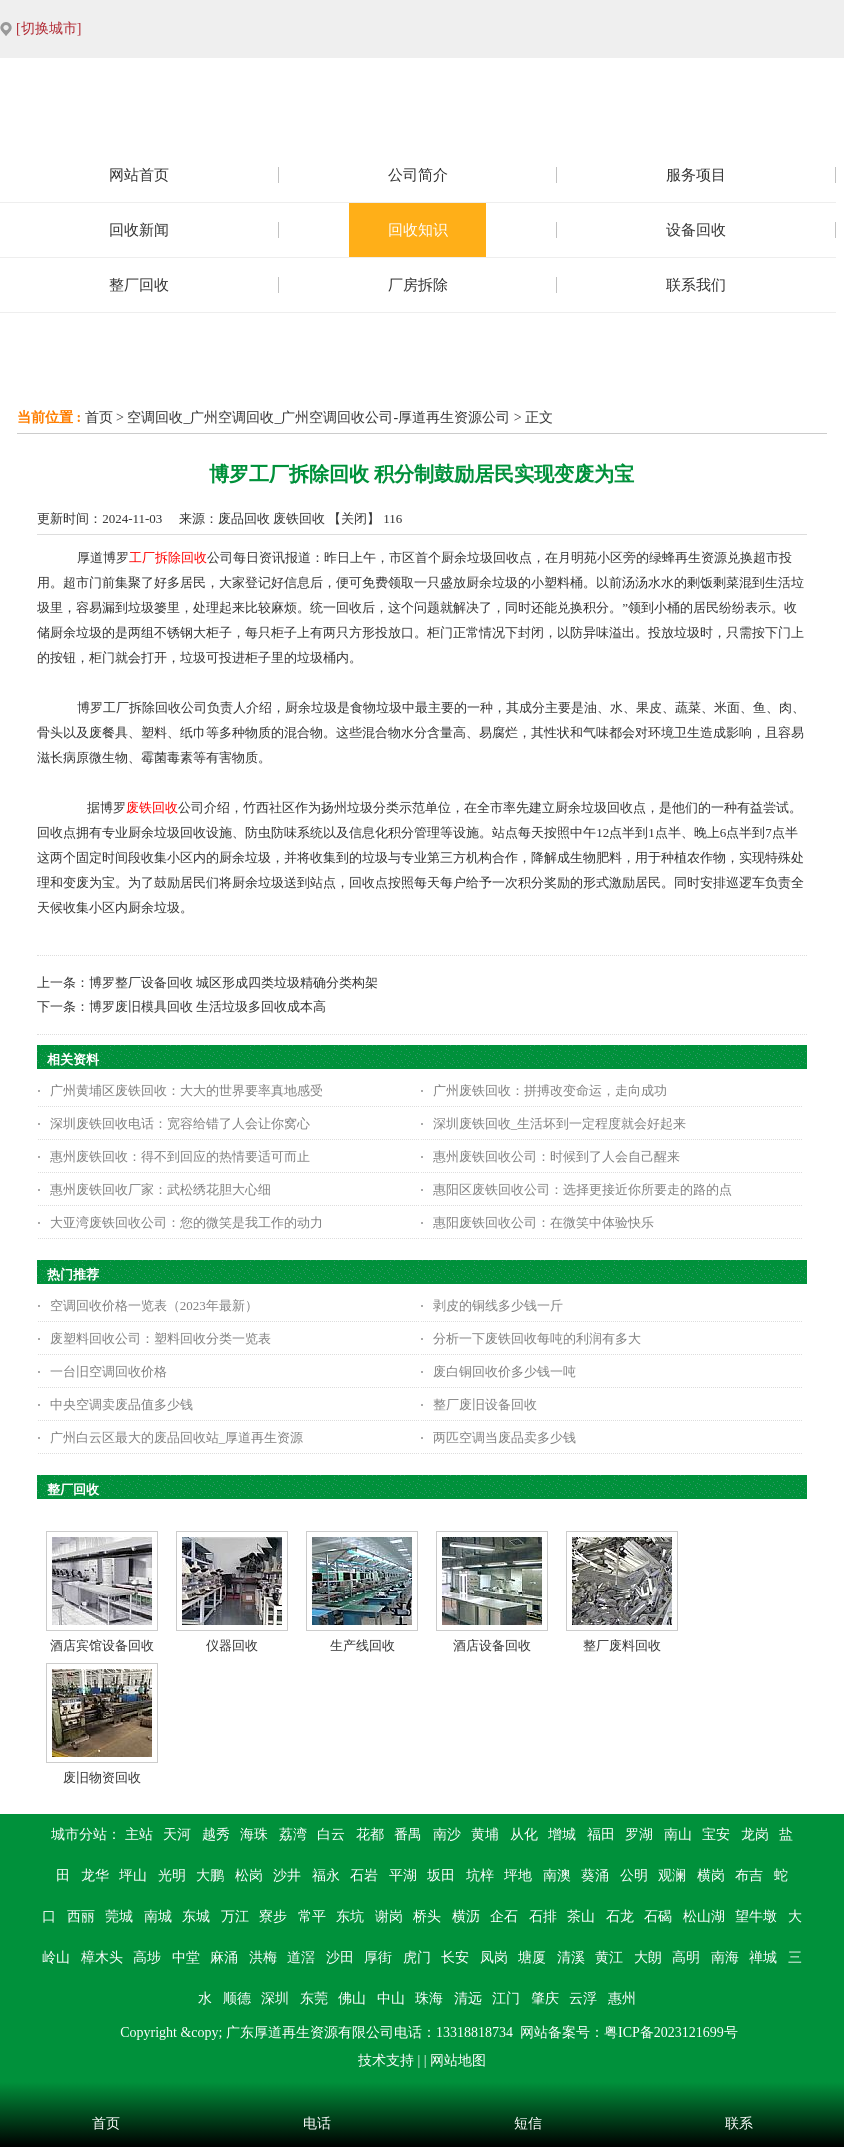 The width and height of the screenshot is (844, 2147). I want to click on 整厂废旧设备回收, so click(485, 1404).